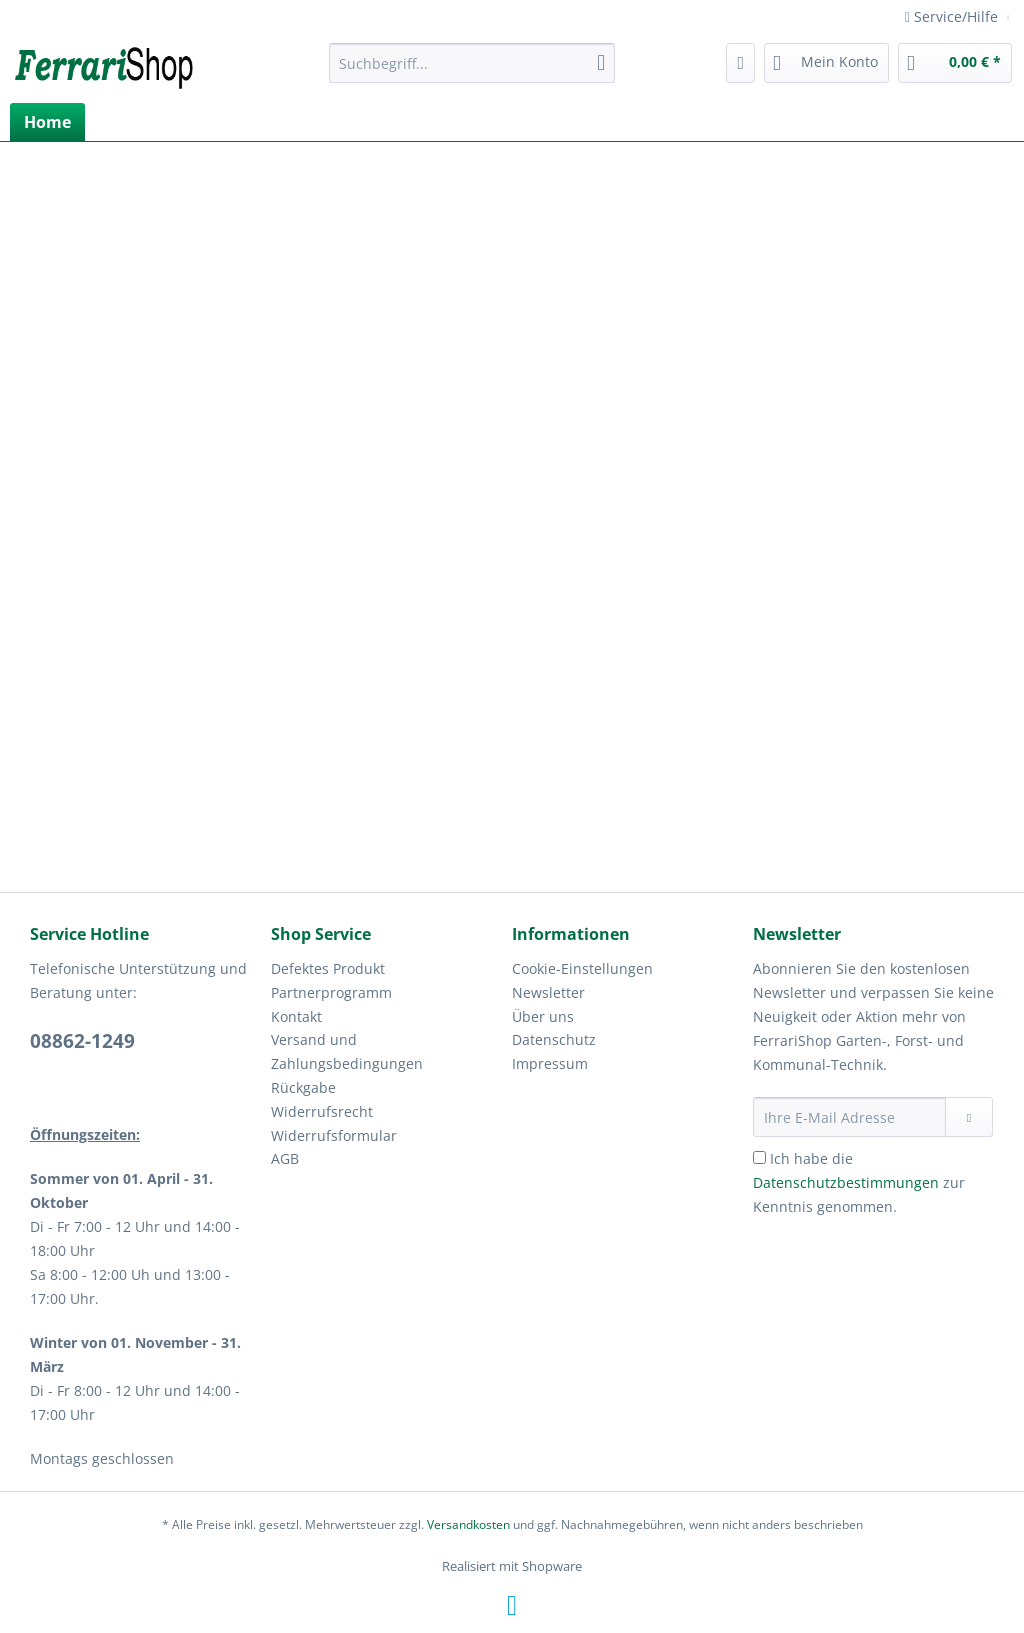  Describe the element at coordinates (548, 992) in the screenshot. I see `Newsletter` at that location.